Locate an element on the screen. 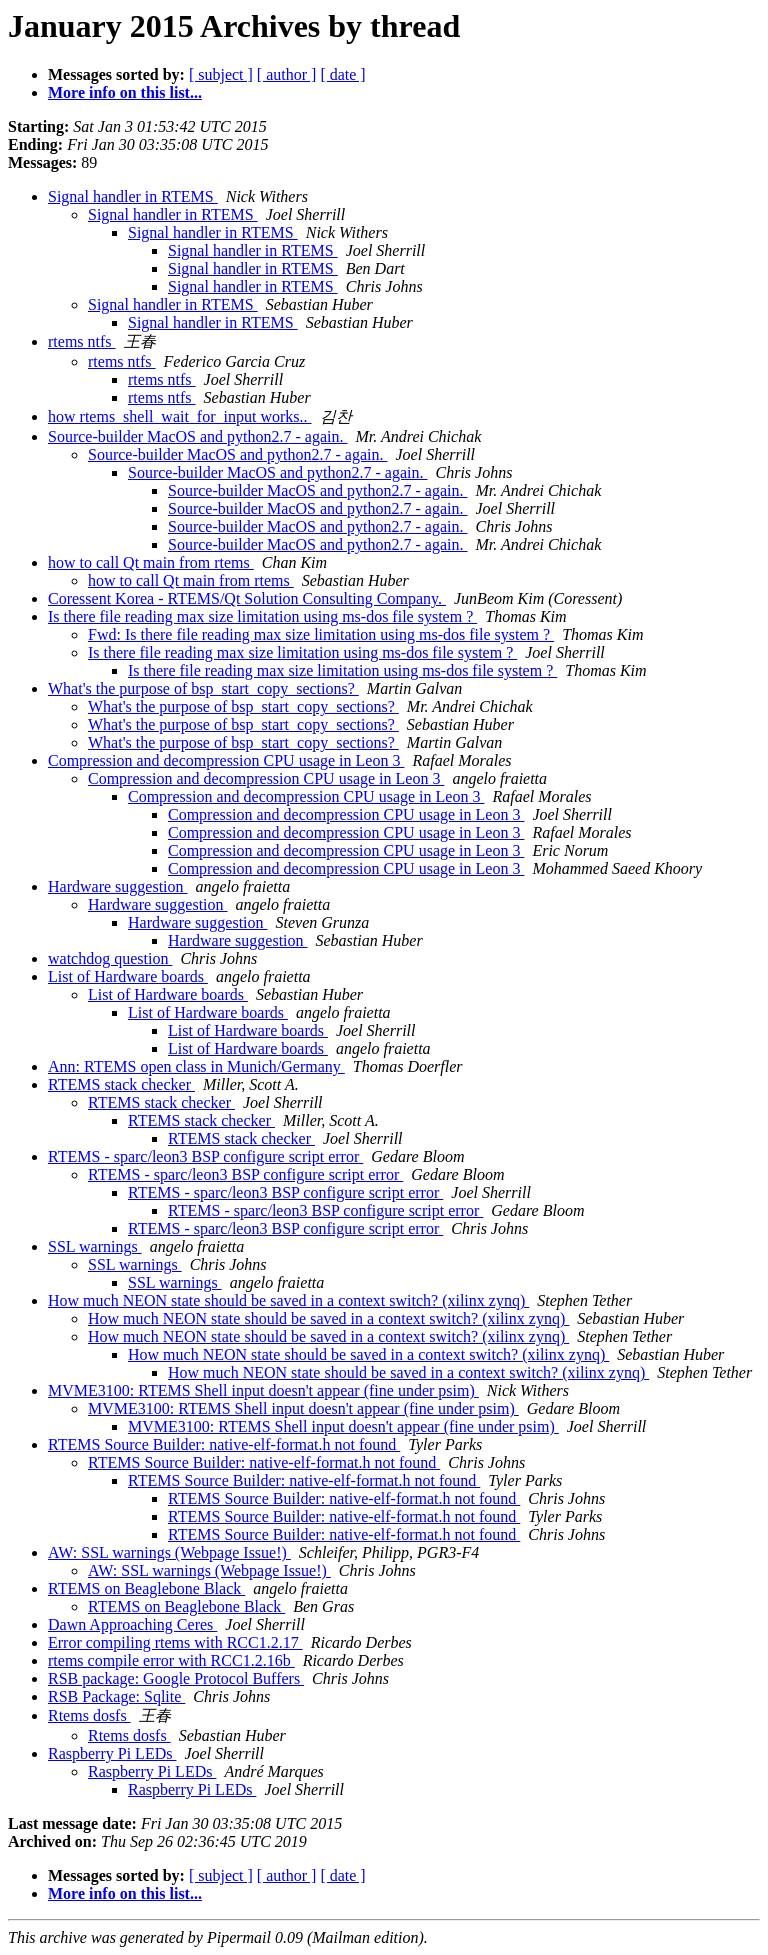 The height and width of the screenshot is (1955, 768). Rtems dosfs is located at coordinates (89, 1715).